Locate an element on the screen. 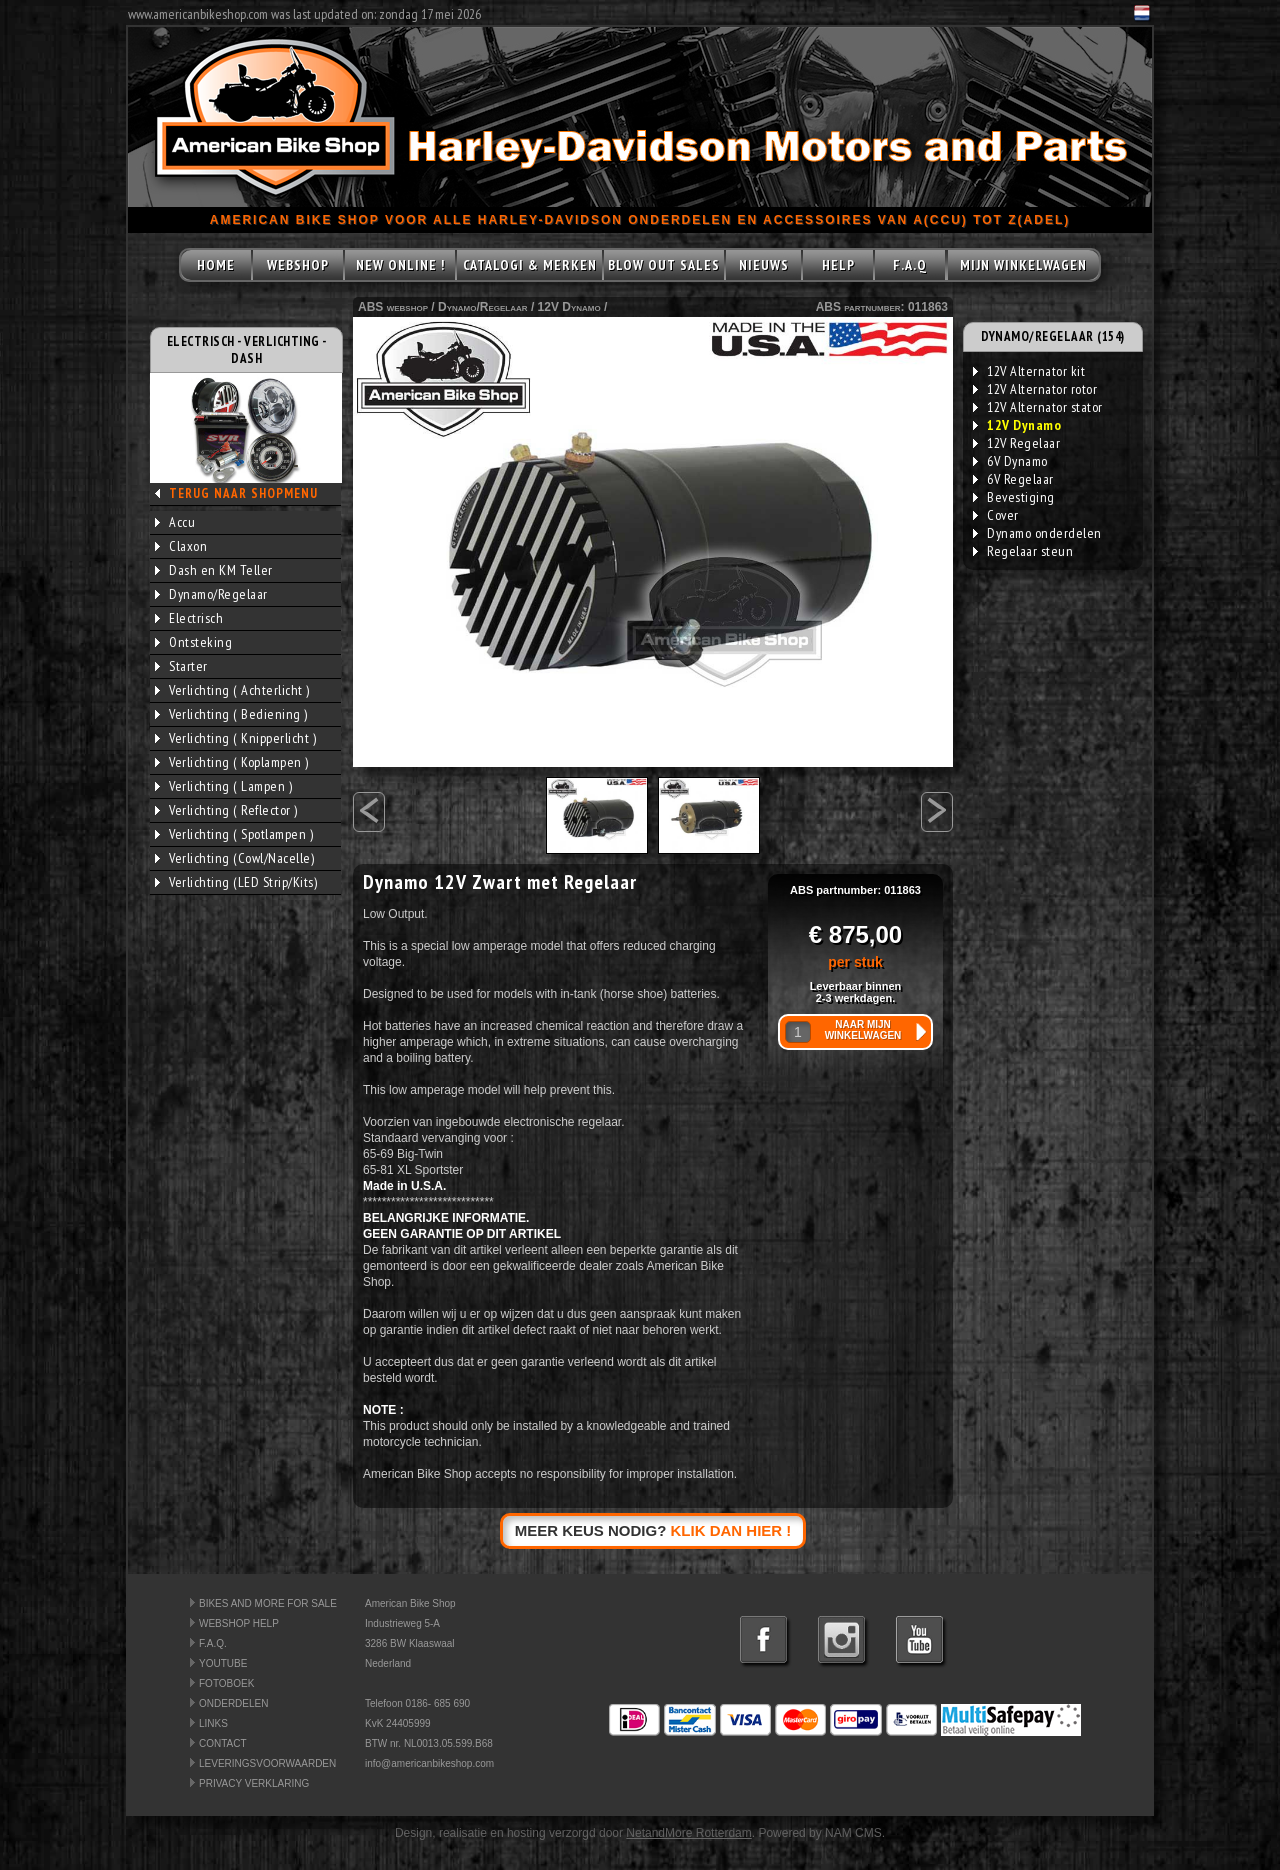 The height and width of the screenshot is (1870, 1280). Regelaar steun is located at coordinates (1023, 551).